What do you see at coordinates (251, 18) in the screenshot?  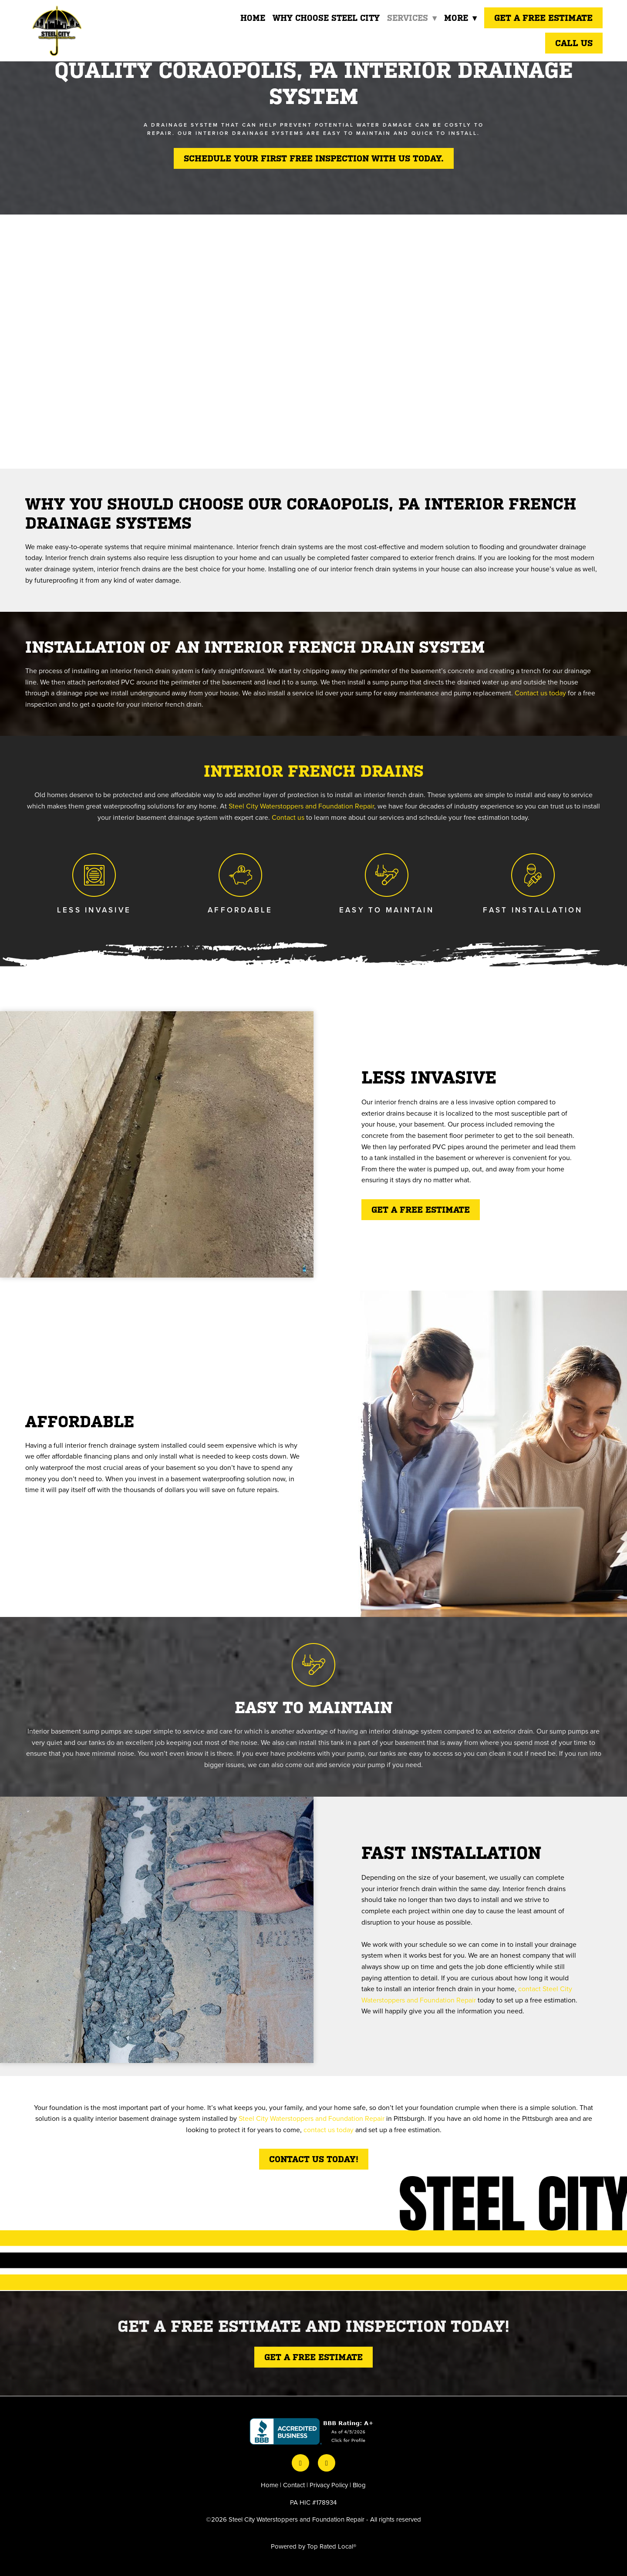 I see `Home` at bounding box center [251, 18].